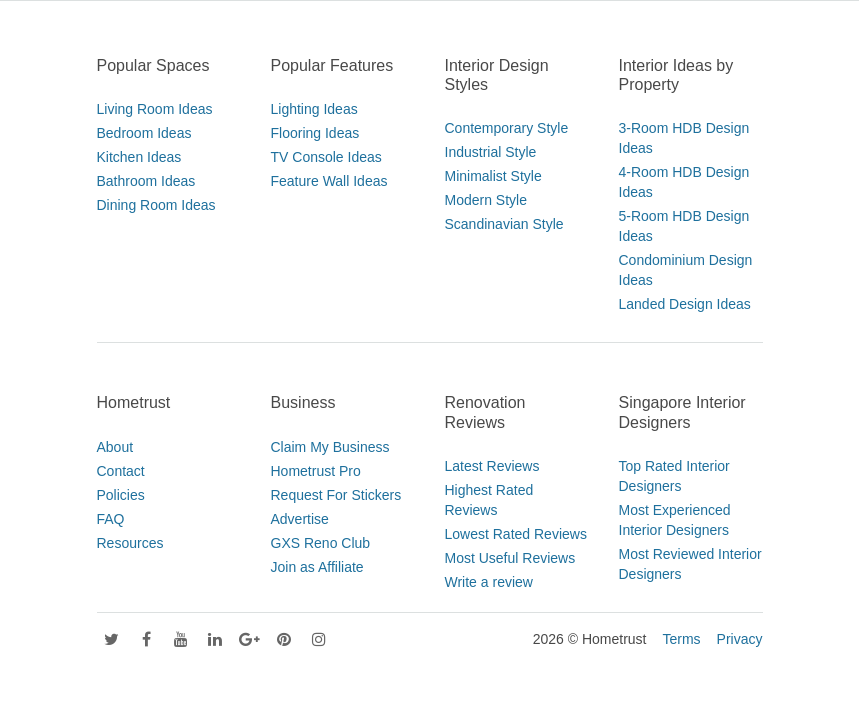 This screenshot has height=720, width=859. I want to click on Feature Wall Ideas, so click(329, 181).